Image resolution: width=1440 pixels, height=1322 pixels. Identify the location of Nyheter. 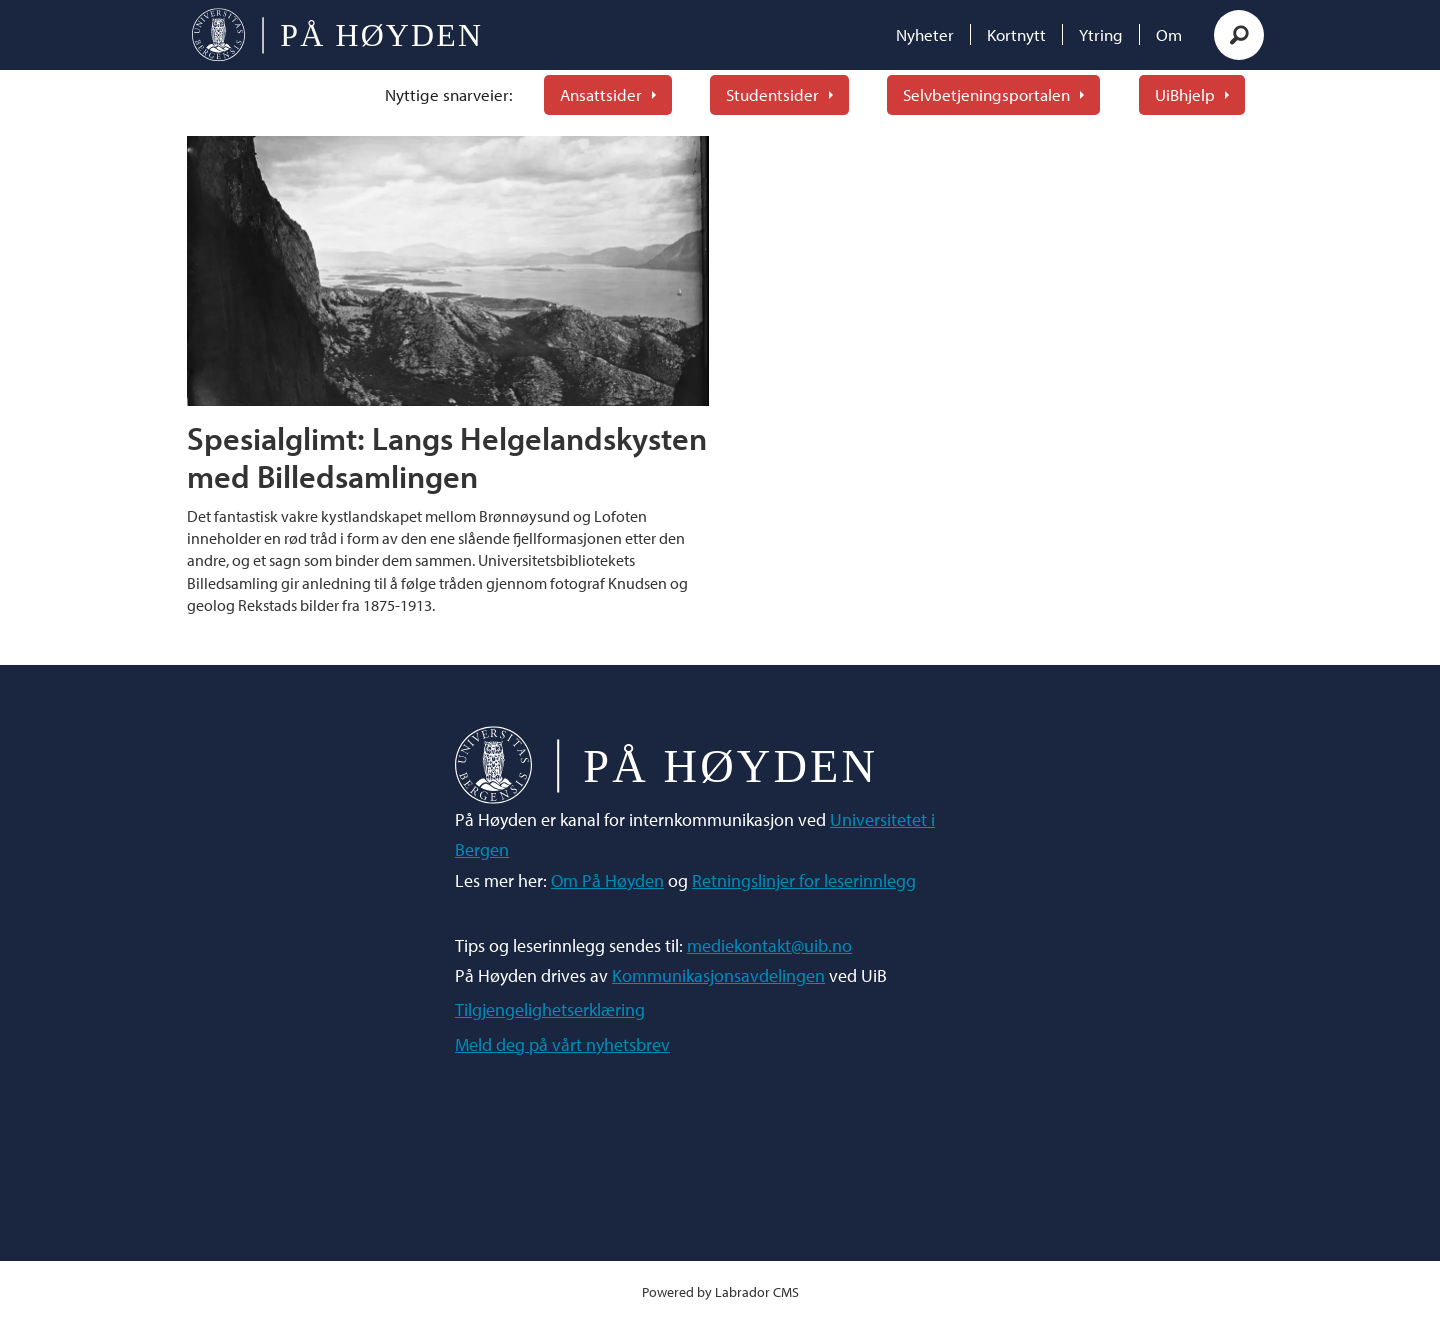
(925, 34).